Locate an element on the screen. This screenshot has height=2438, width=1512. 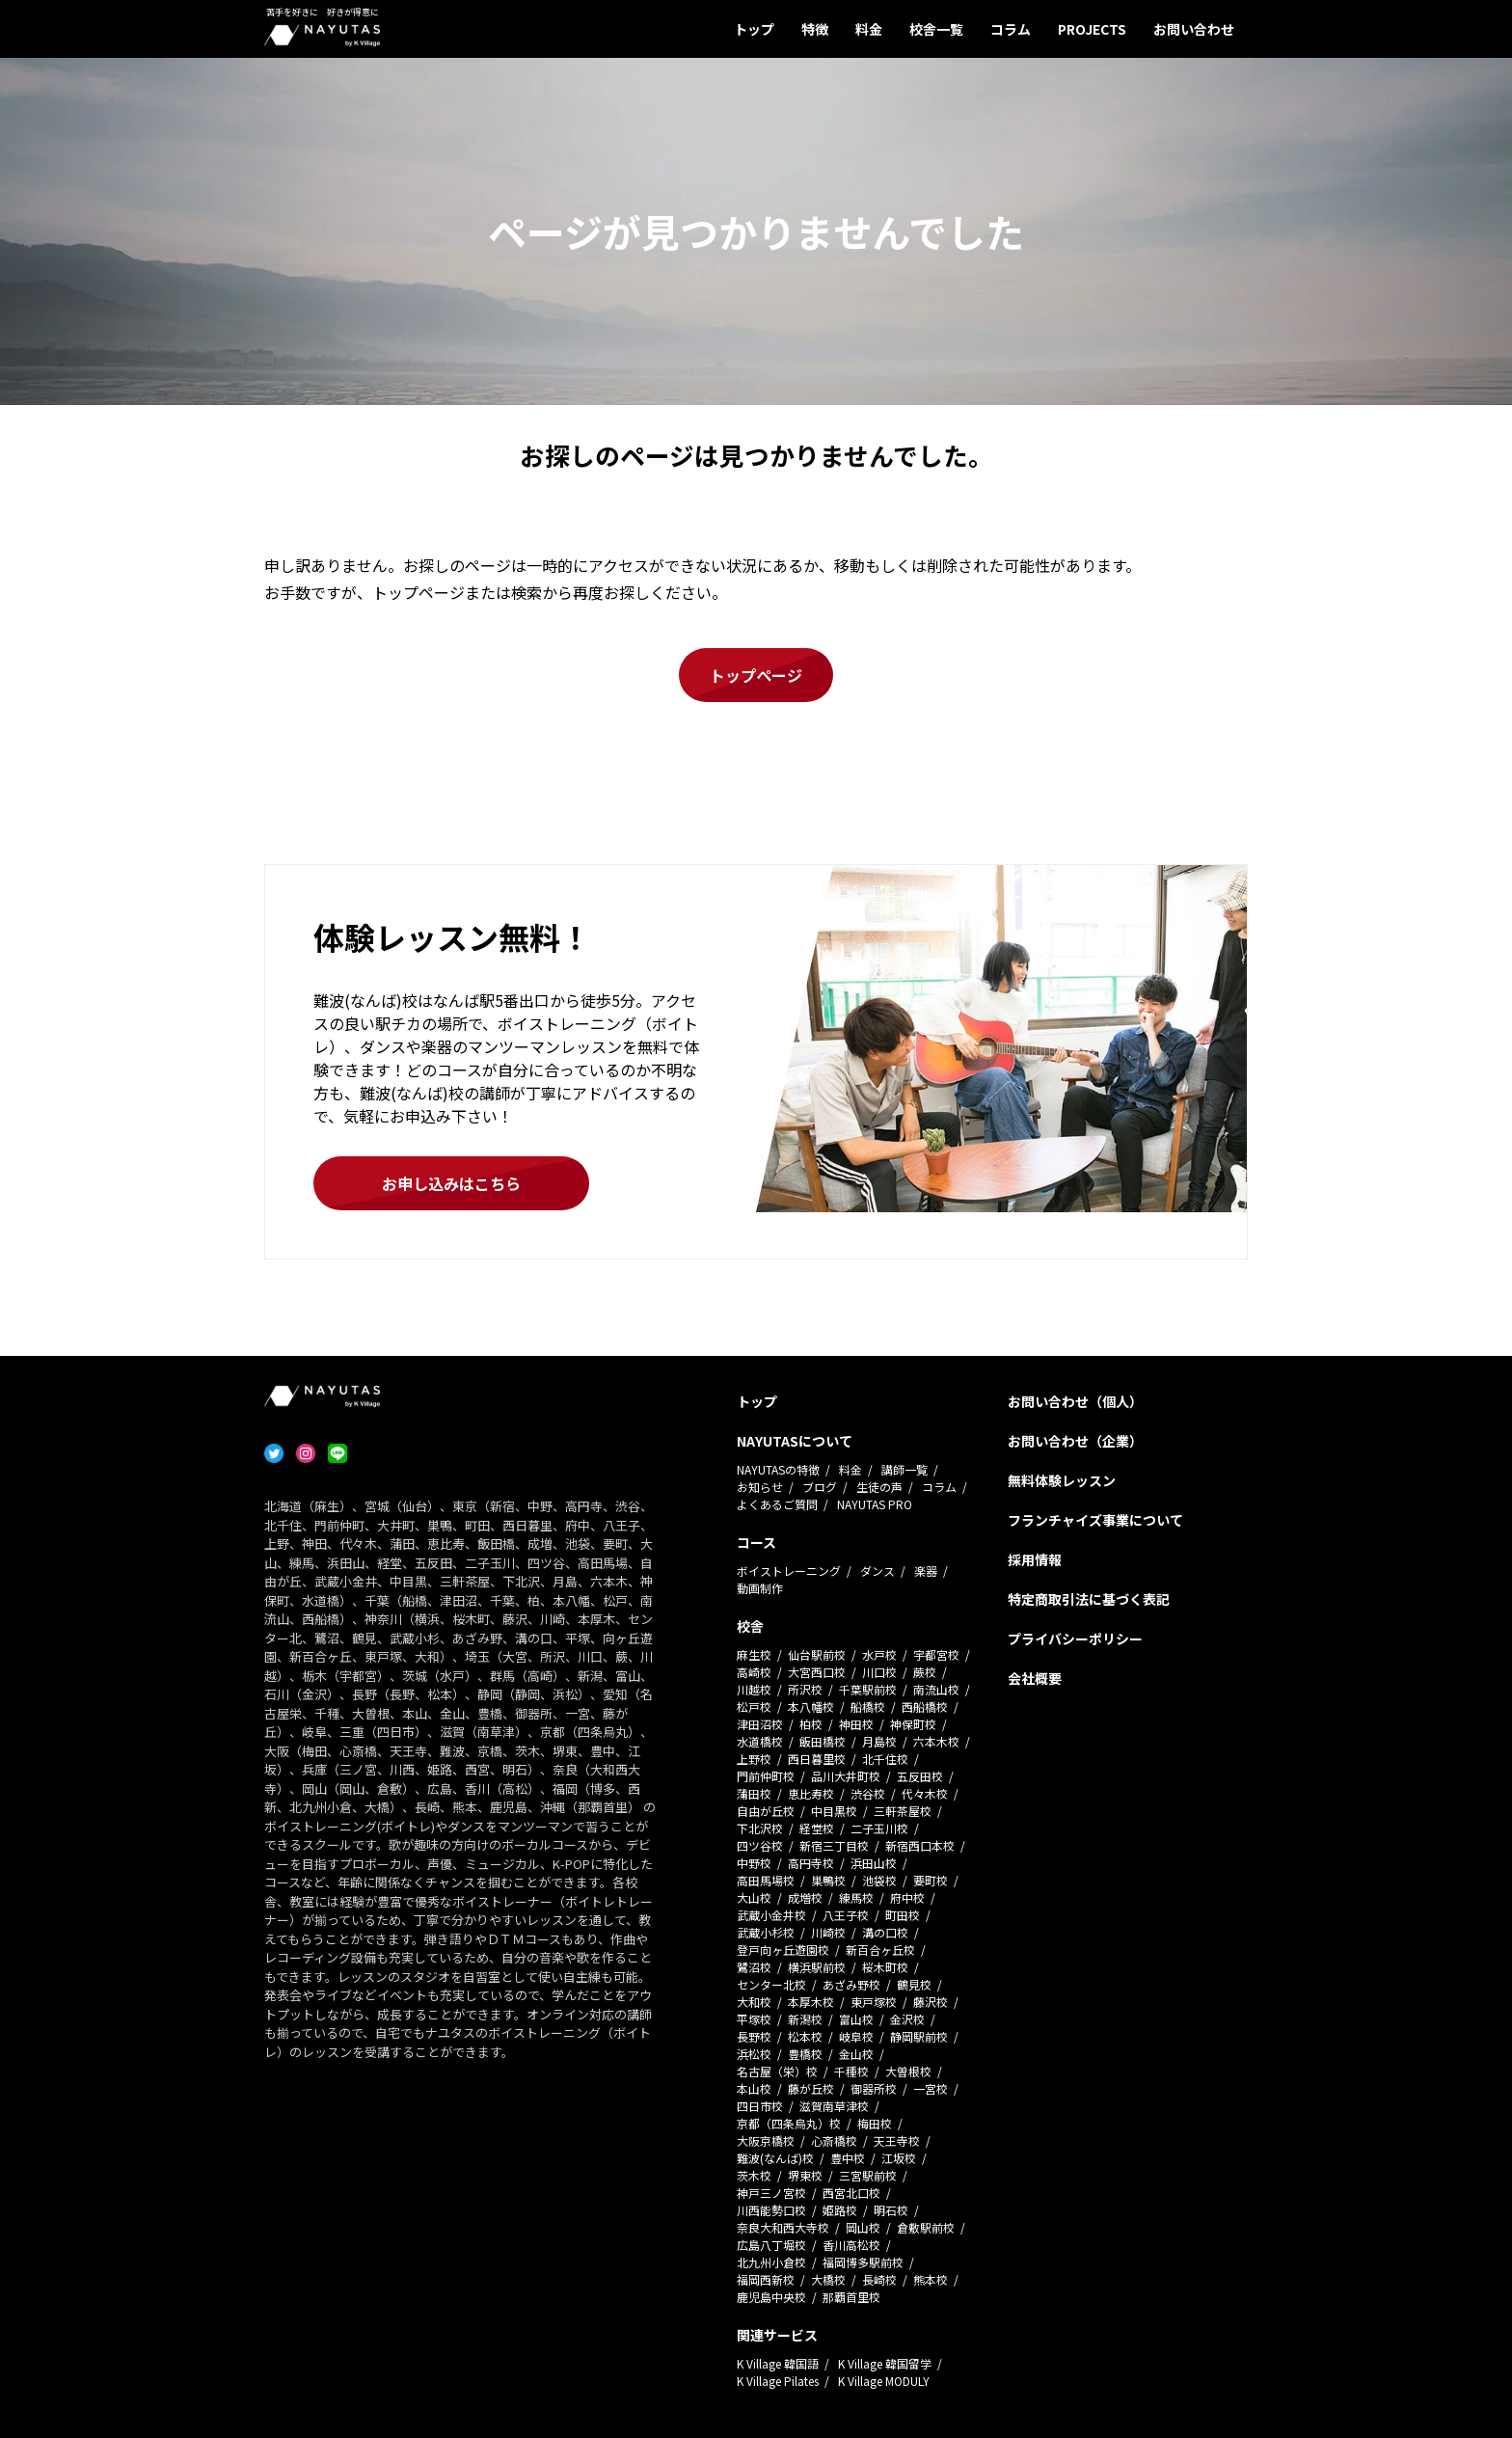
トップページ is located at coordinates (756, 675).